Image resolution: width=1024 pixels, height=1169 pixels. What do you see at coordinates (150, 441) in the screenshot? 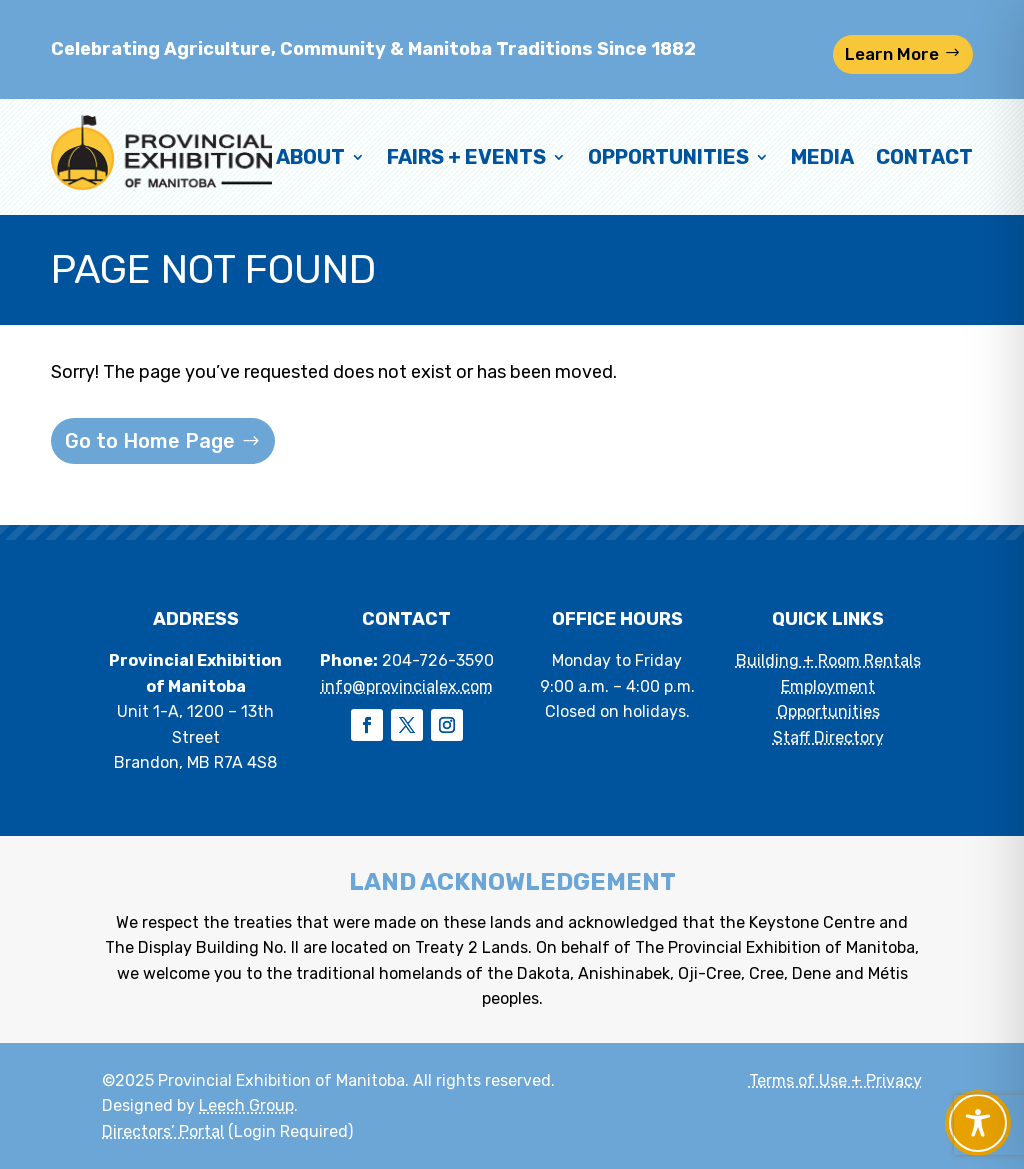
I see `Go to Home Page` at bounding box center [150, 441].